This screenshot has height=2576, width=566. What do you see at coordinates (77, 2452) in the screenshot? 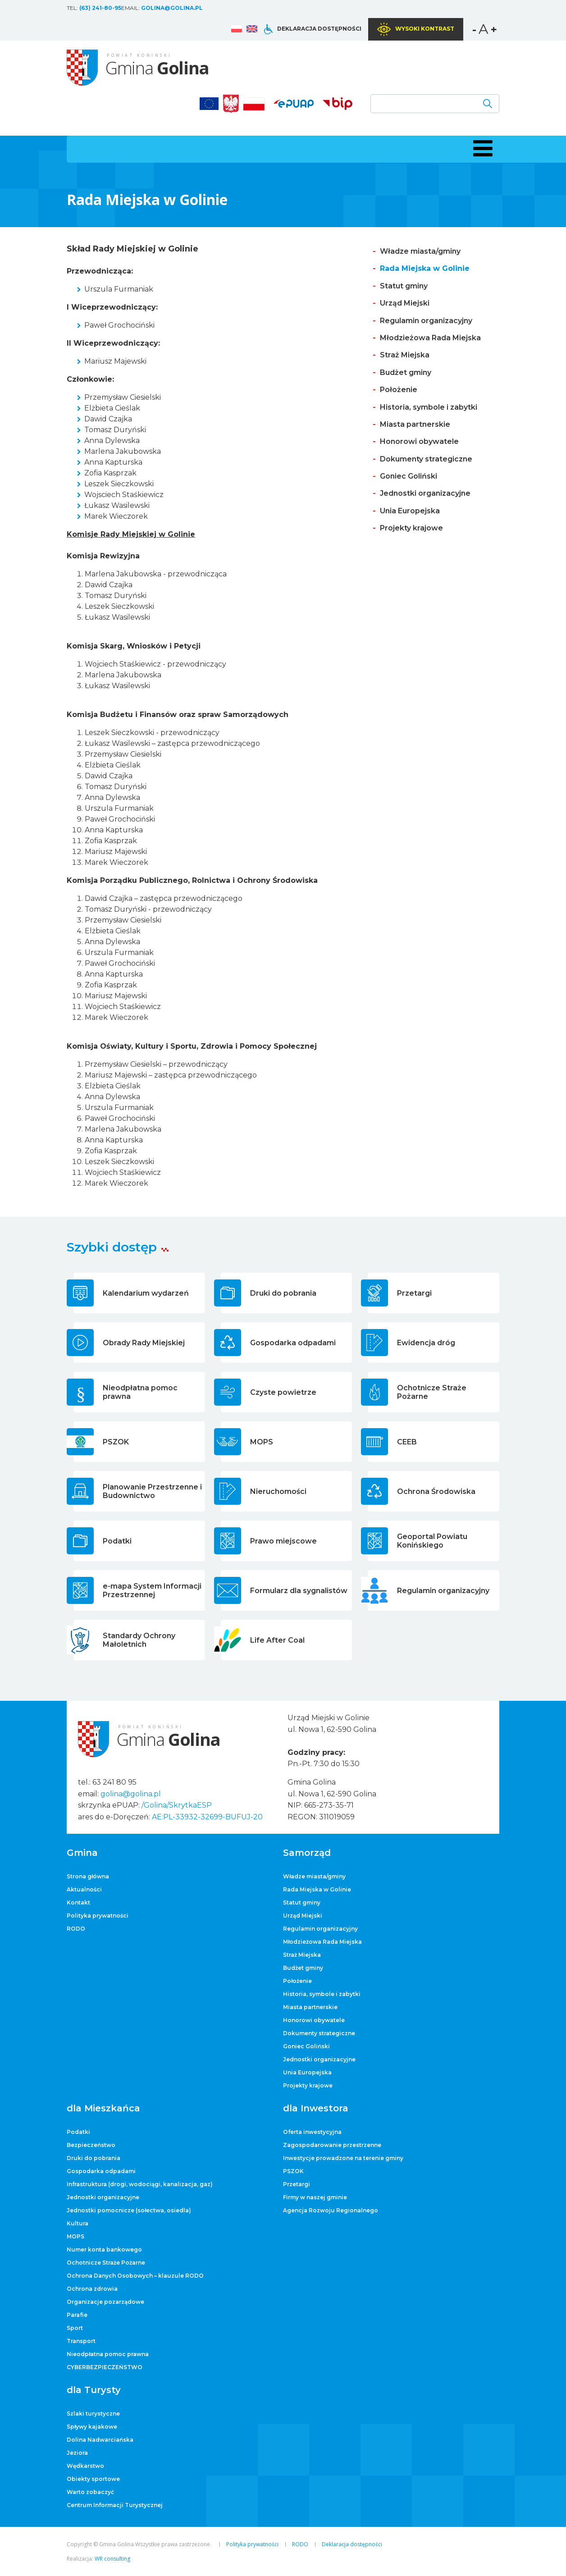
I see `Jeziora` at bounding box center [77, 2452].